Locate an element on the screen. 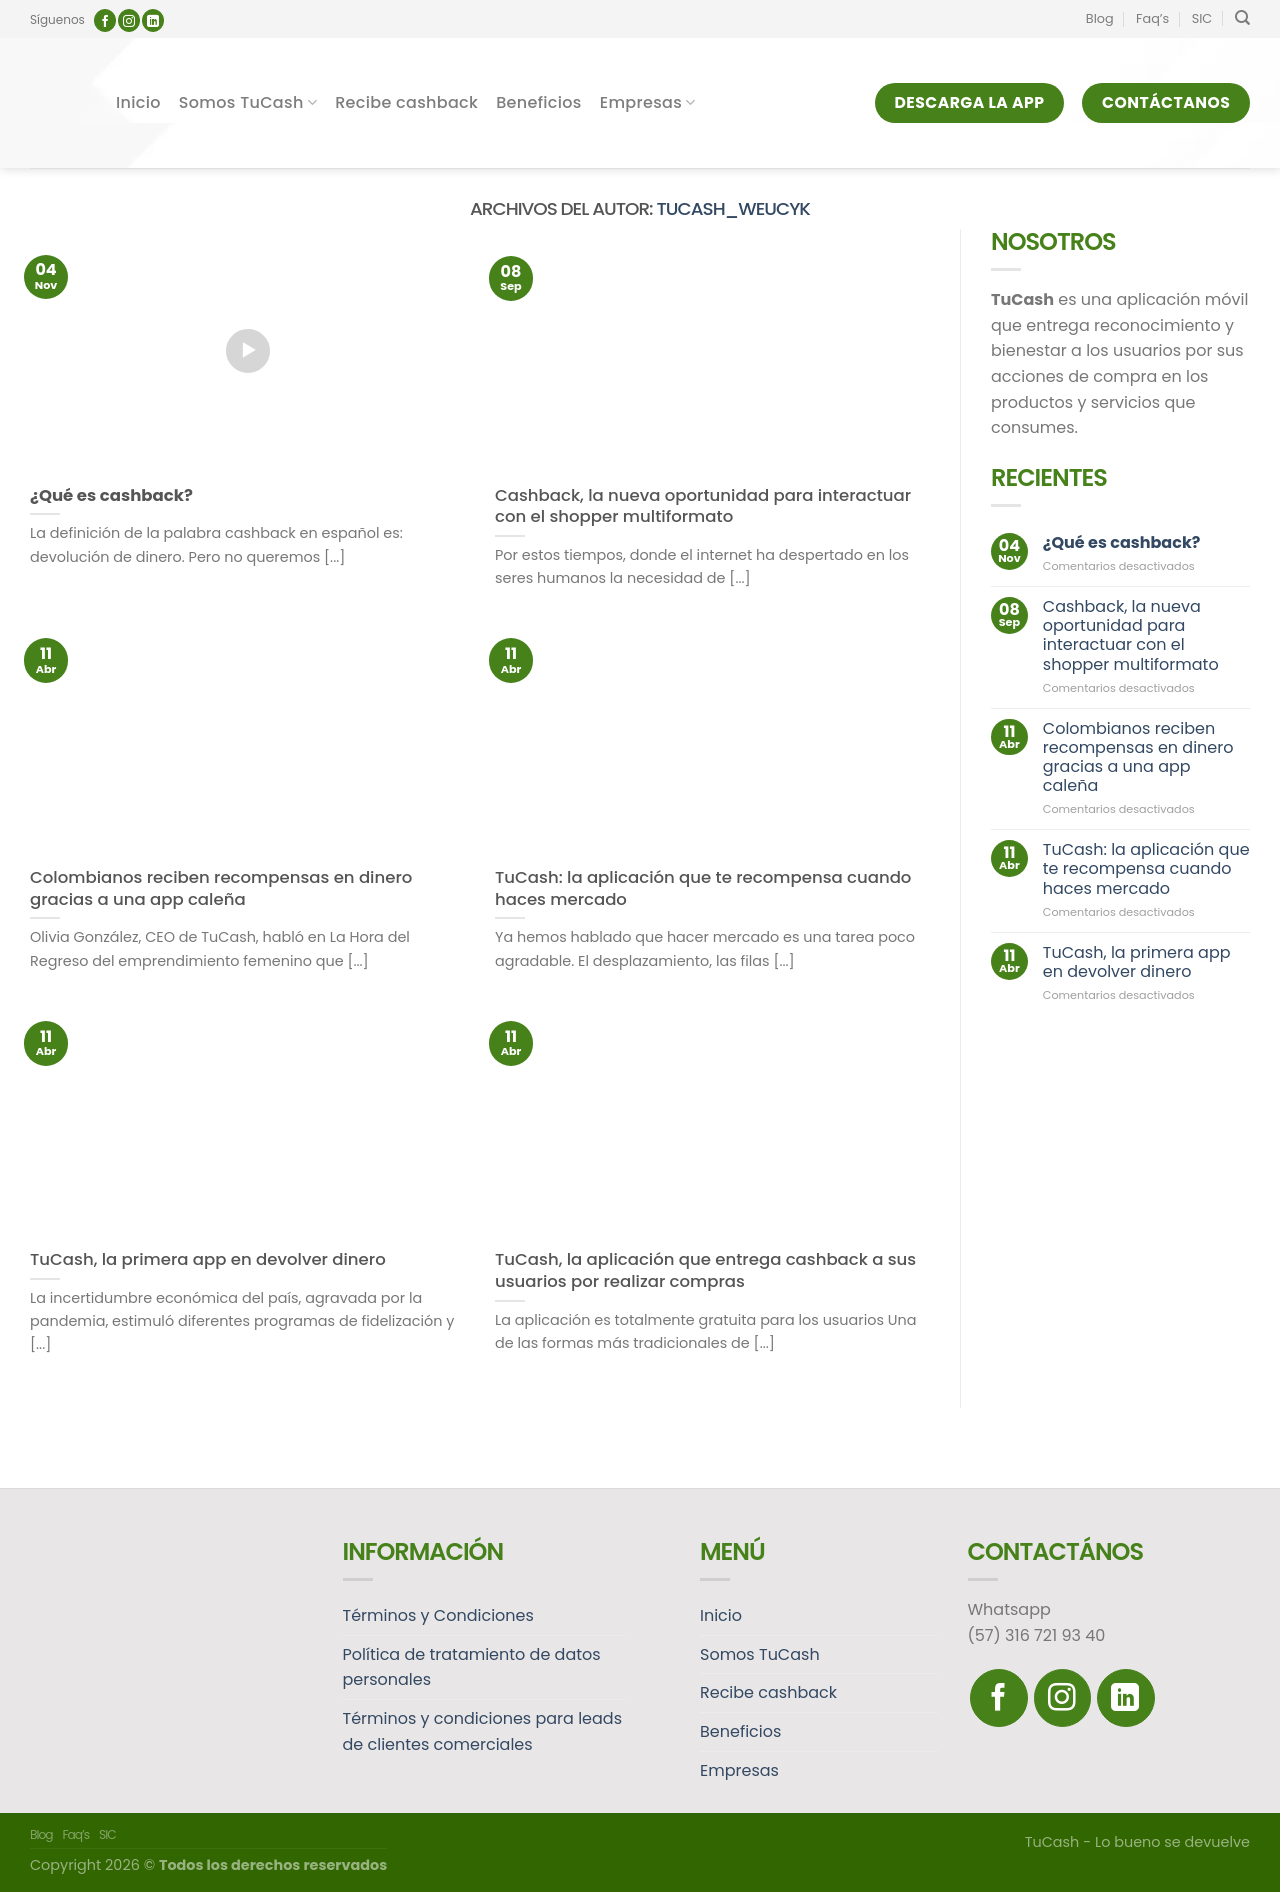 This screenshot has height=1892, width=1280. TuCash, la primera app en devolver dinero is located at coordinates (1137, 962).